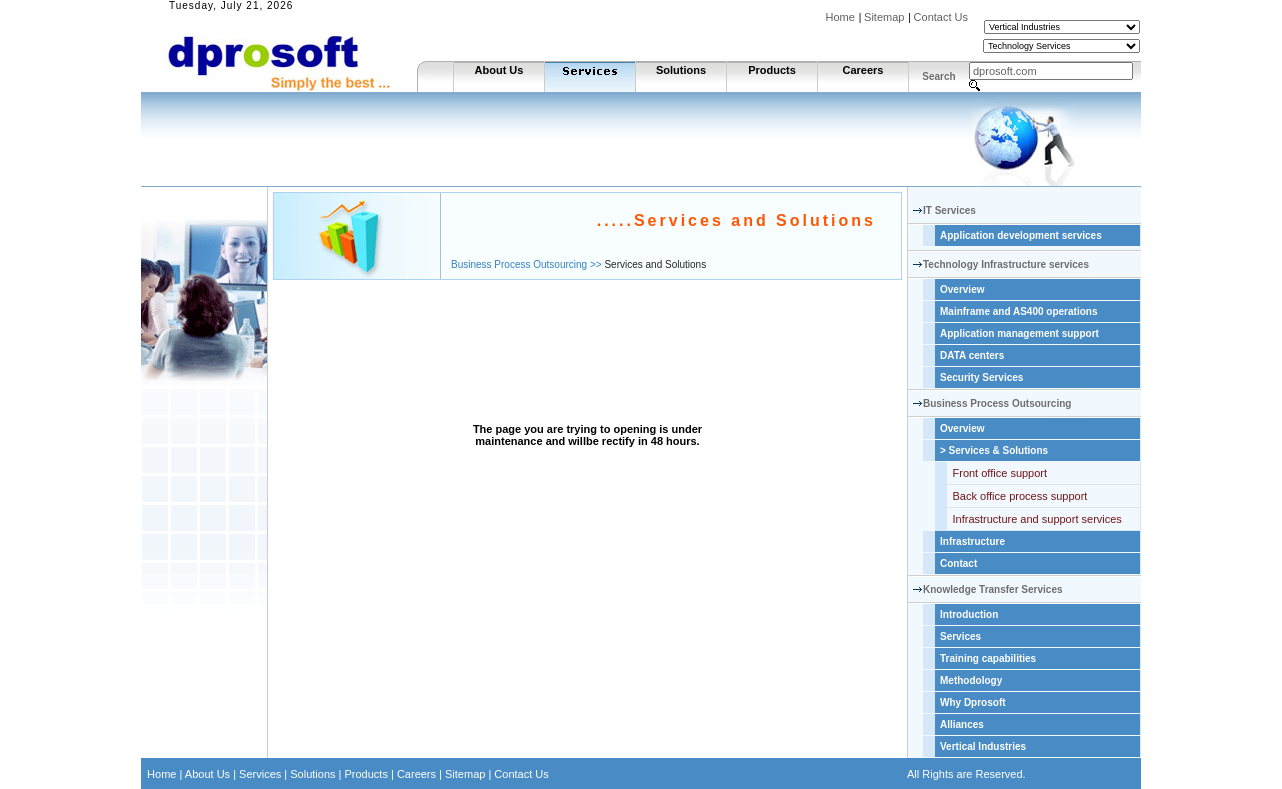 This screenshot has width=1282, height=789. Describe the element at coordinates (1000, 473) in the screenshot. I see `Front office support` at that location.